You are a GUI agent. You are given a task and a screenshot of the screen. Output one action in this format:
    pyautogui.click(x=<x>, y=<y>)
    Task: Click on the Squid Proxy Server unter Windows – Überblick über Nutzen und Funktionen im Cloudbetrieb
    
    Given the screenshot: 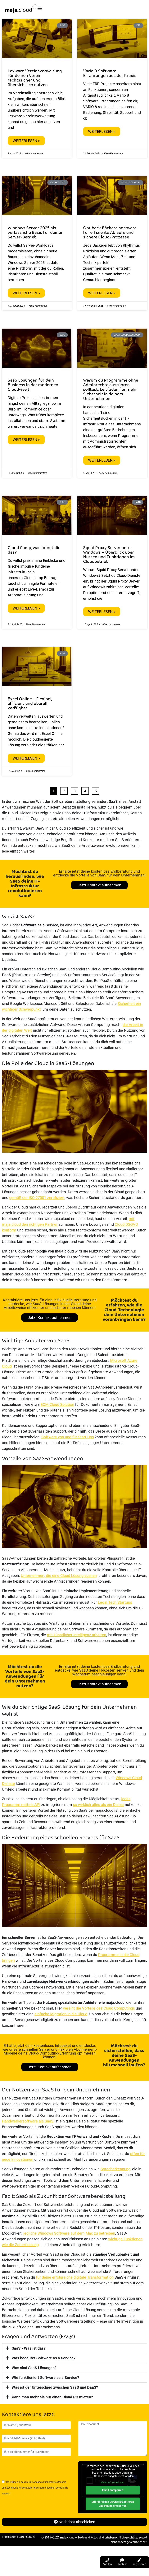 What is the action you would take?
    pyautogui.click(x=109, y=554)
    